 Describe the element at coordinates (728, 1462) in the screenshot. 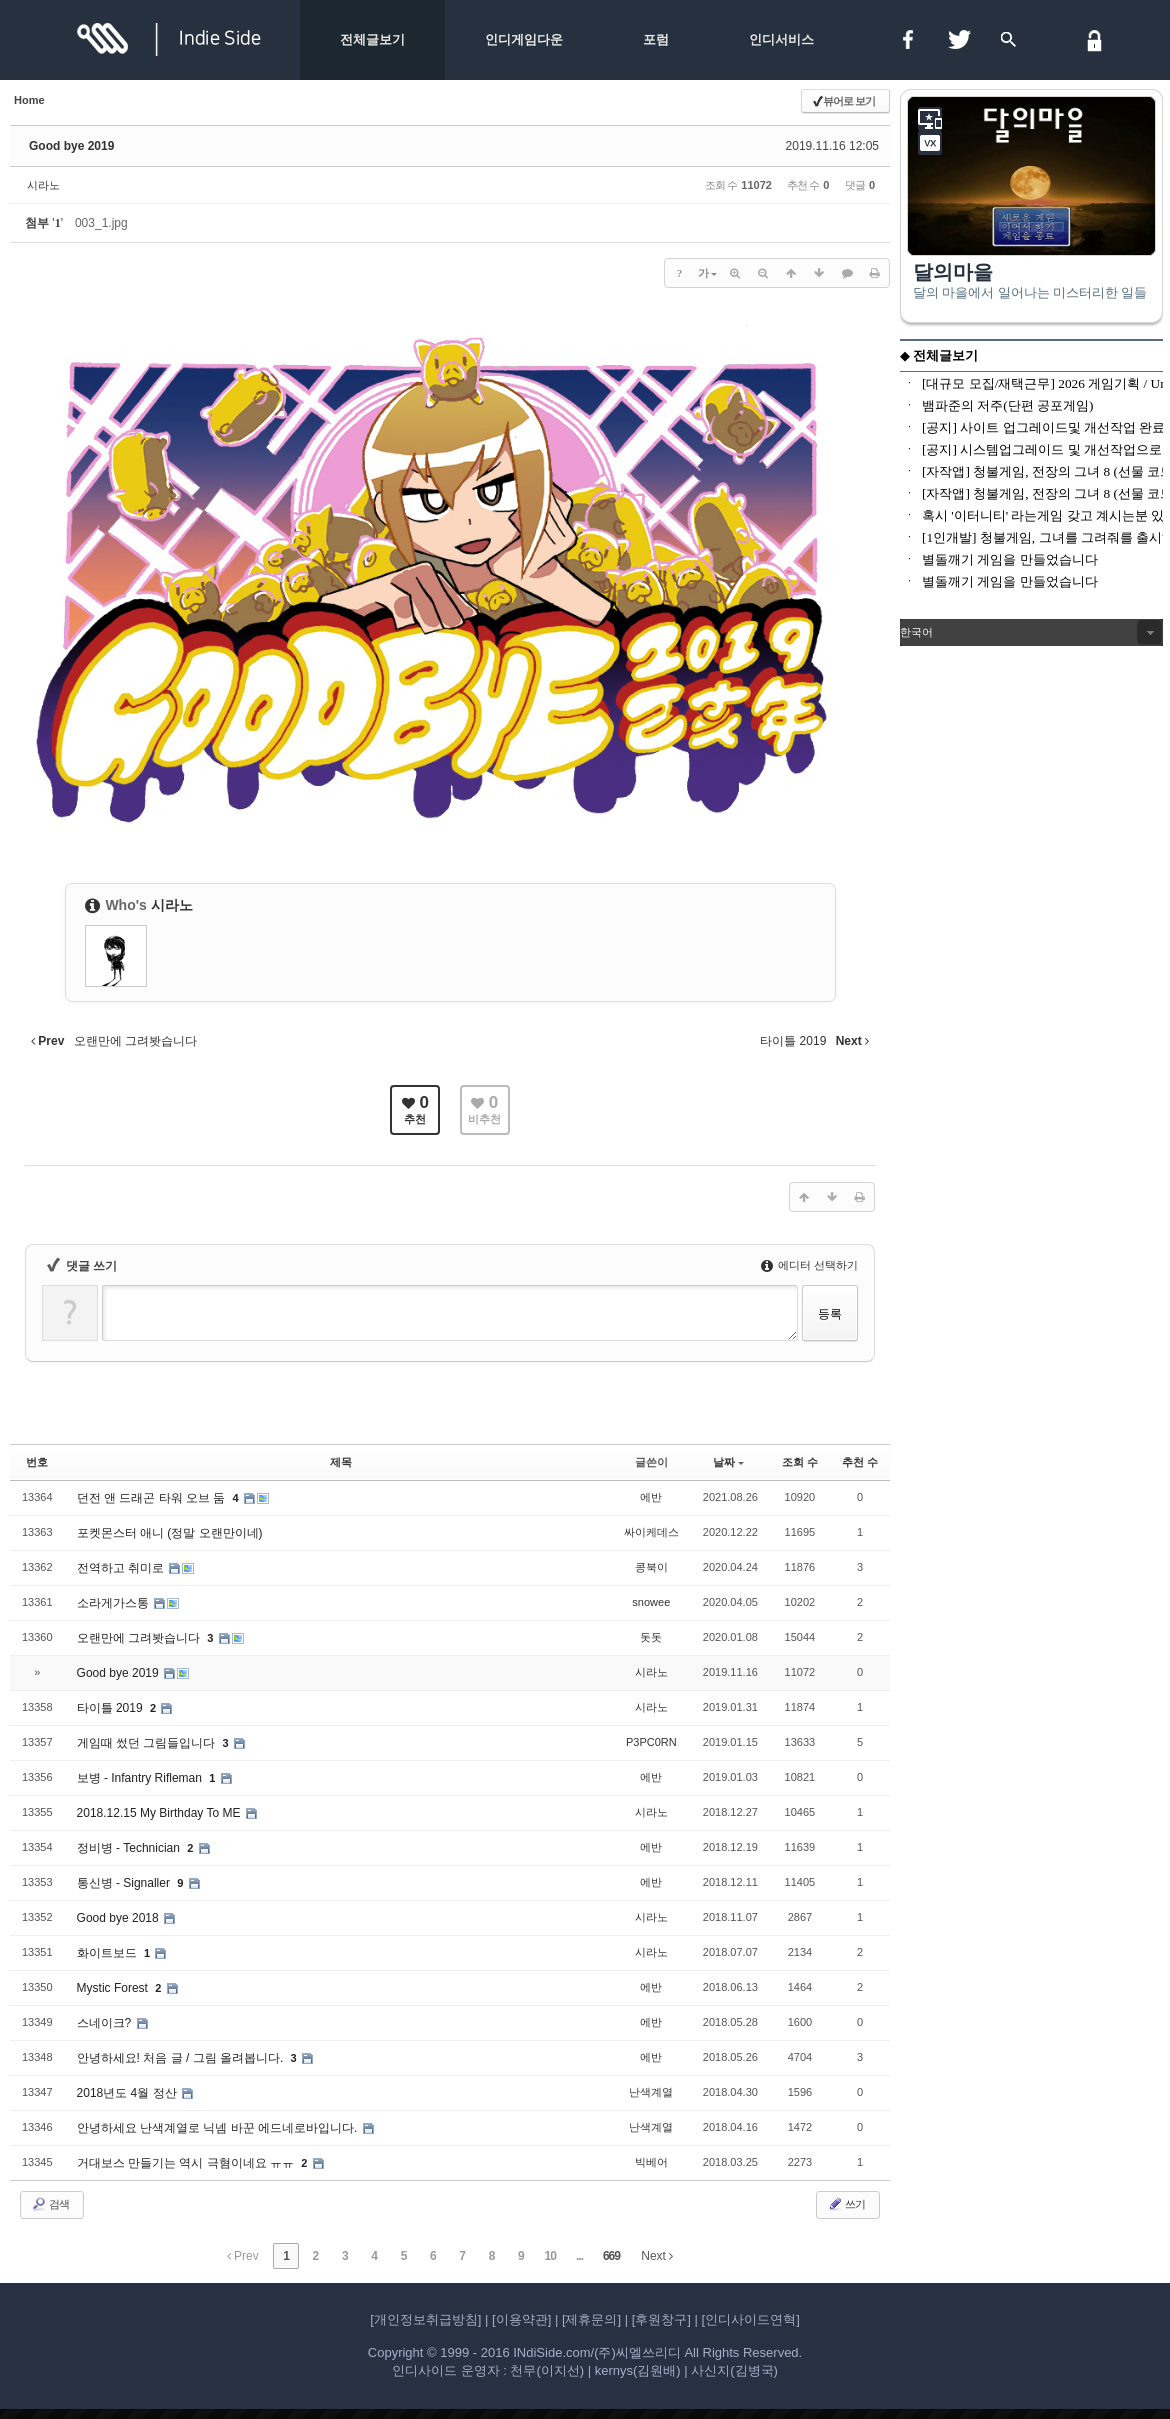

I see `날짜` at that location.